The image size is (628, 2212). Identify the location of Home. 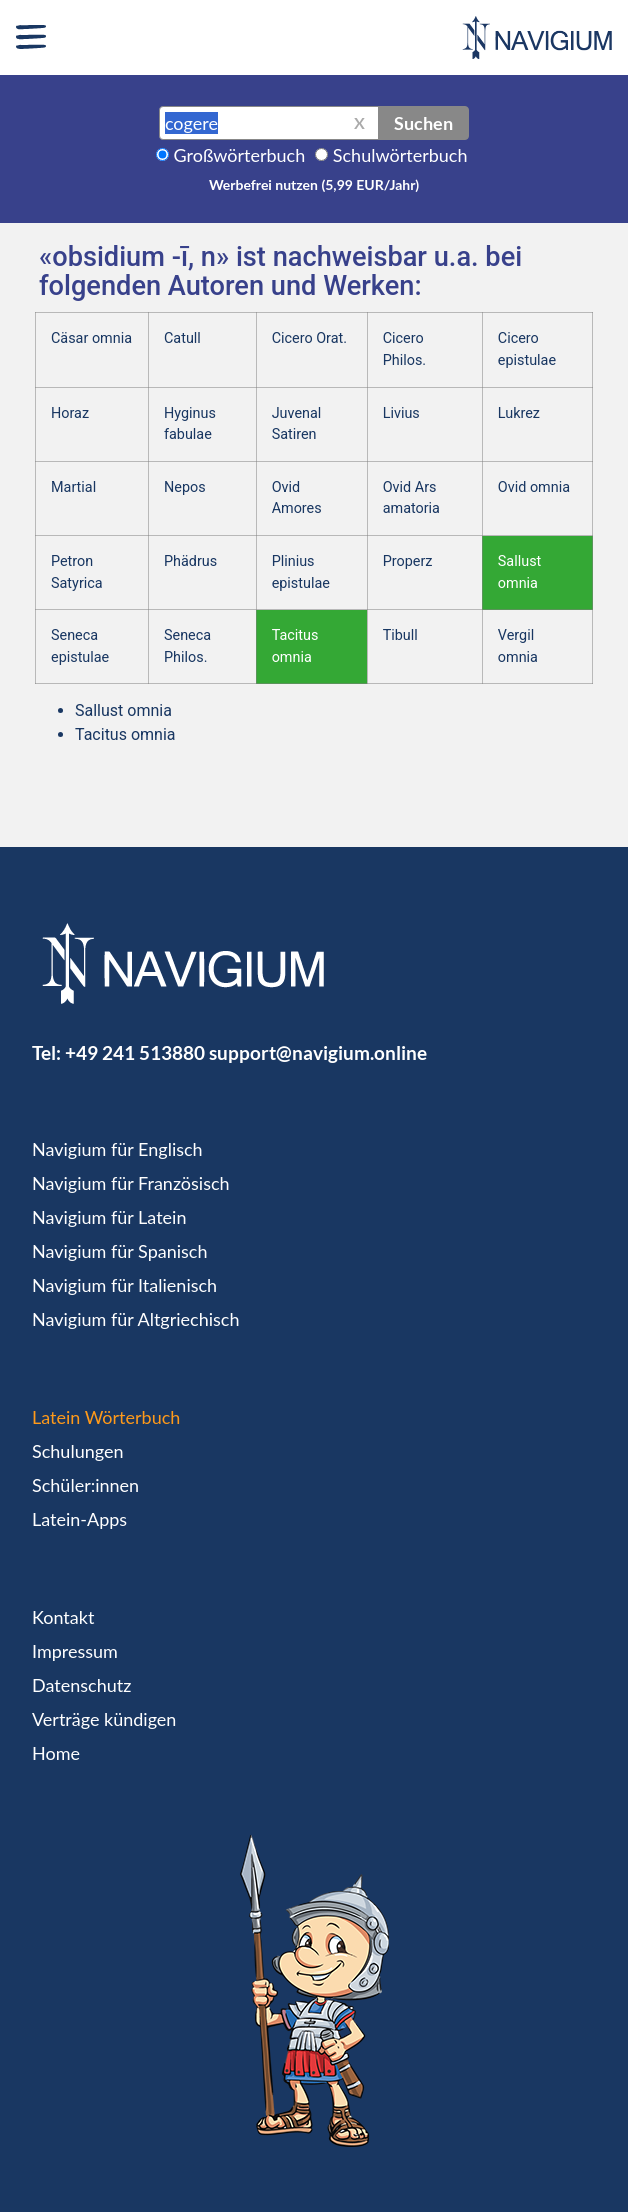
(56, 1753).